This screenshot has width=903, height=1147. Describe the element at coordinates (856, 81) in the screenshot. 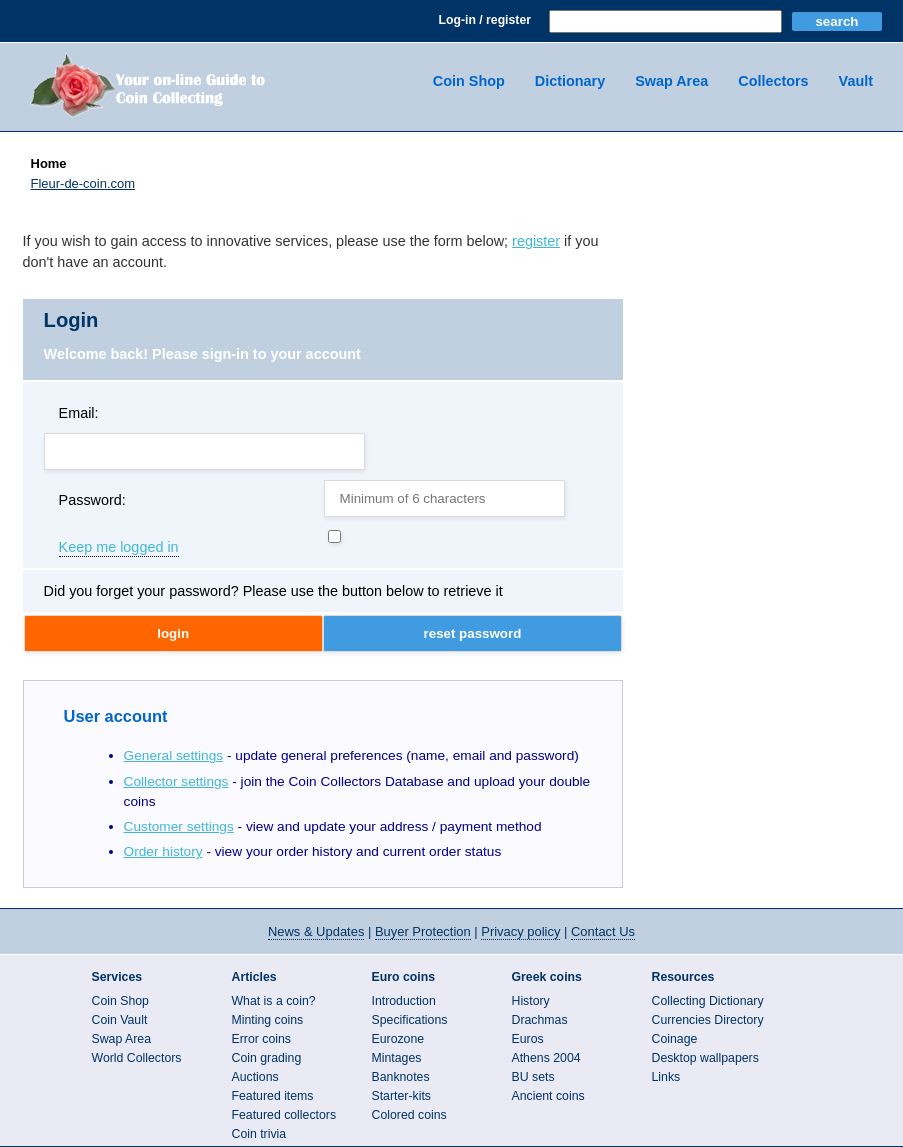

I see `Vault` at that location.